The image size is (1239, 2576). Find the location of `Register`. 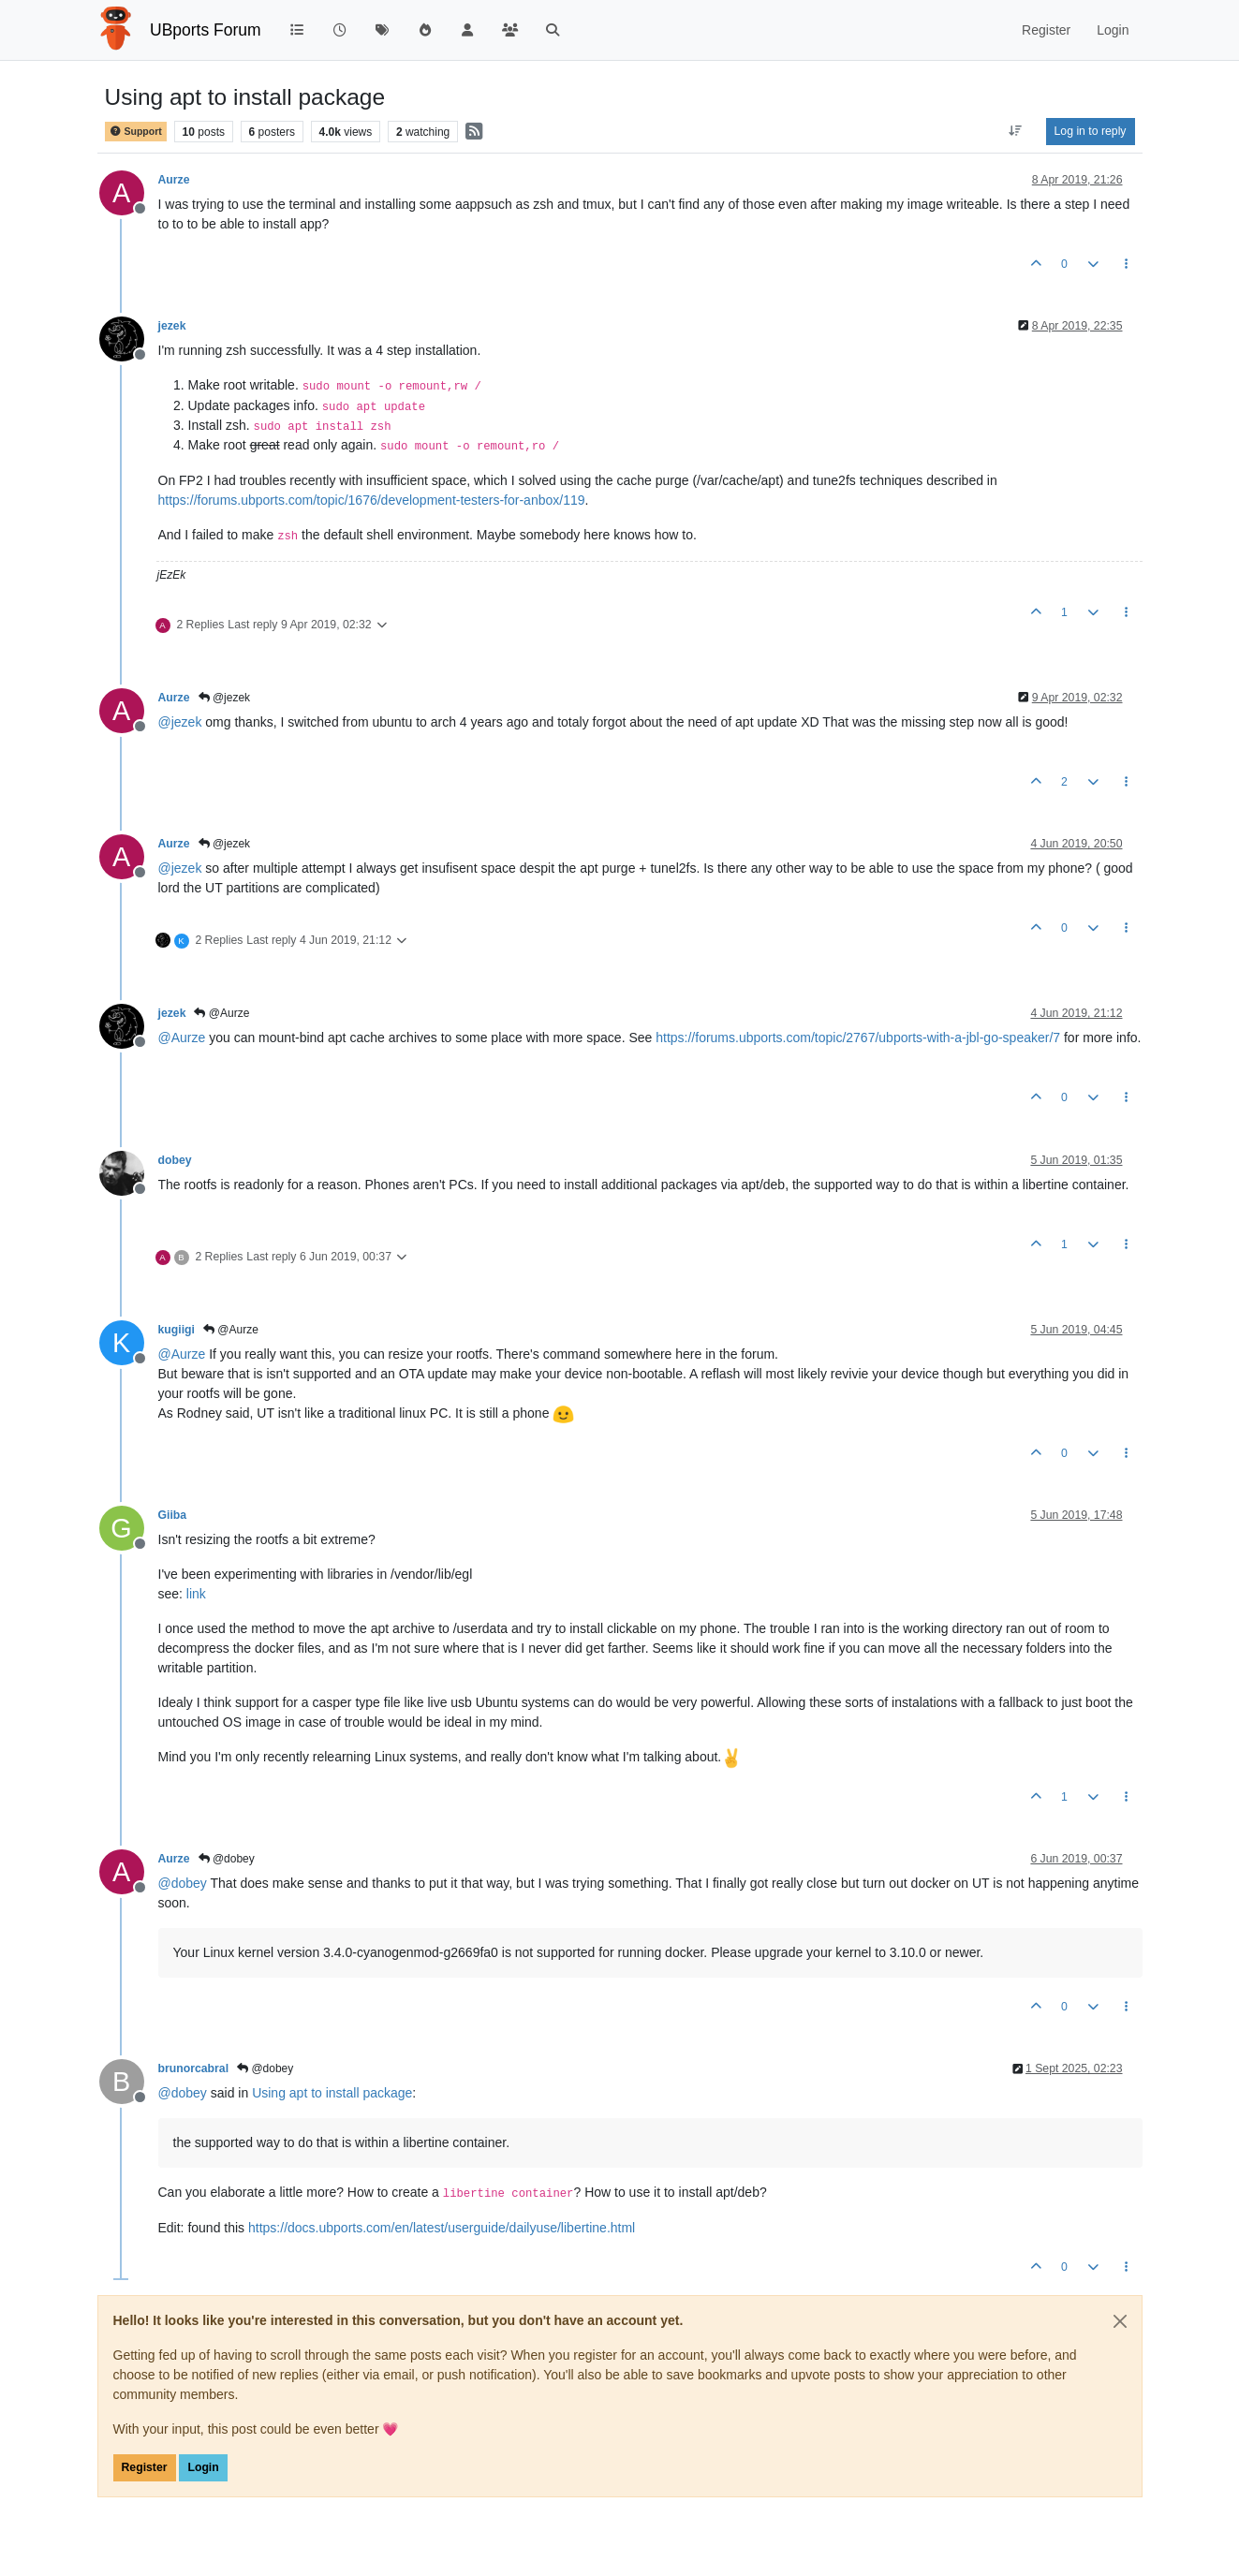

Register is located at coordinates (145, 2467).